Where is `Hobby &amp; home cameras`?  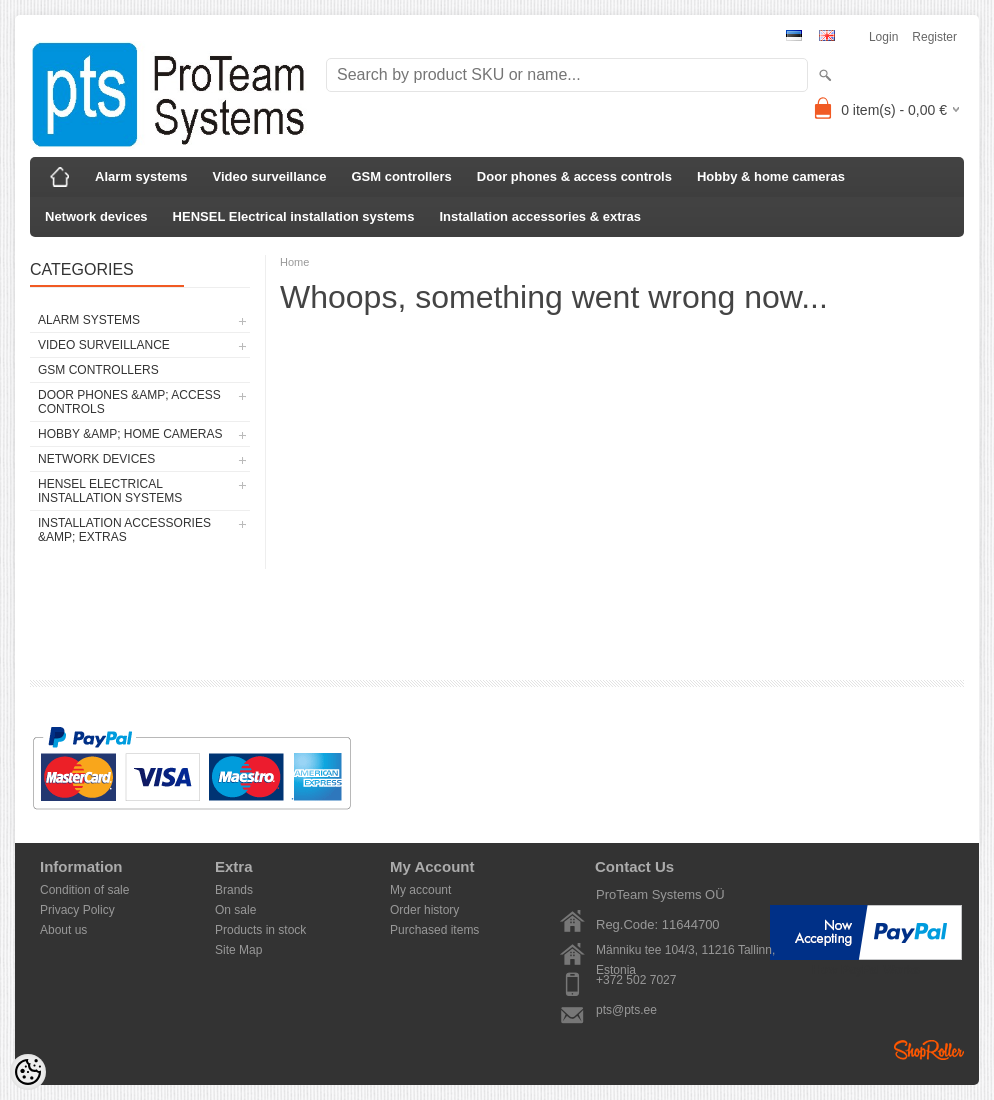
Hobby &amp; home cameras is located at coordinates (130, 434).